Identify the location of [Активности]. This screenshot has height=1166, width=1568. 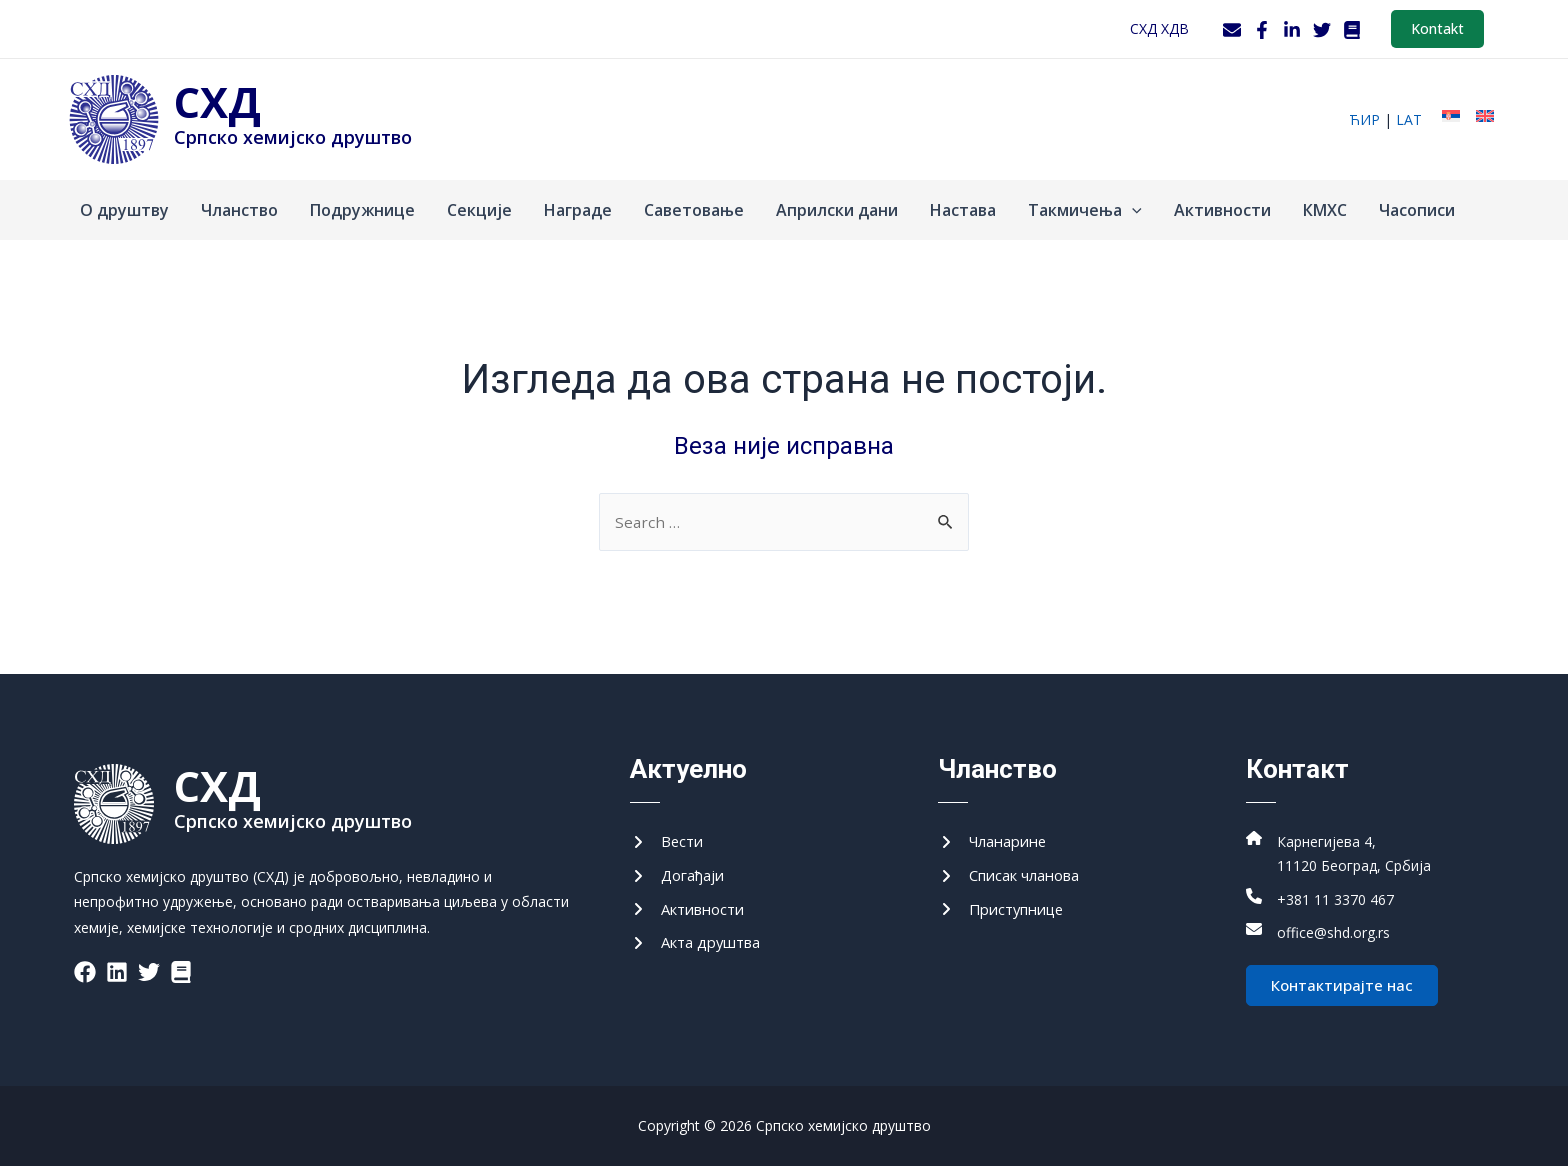
(692, 906).